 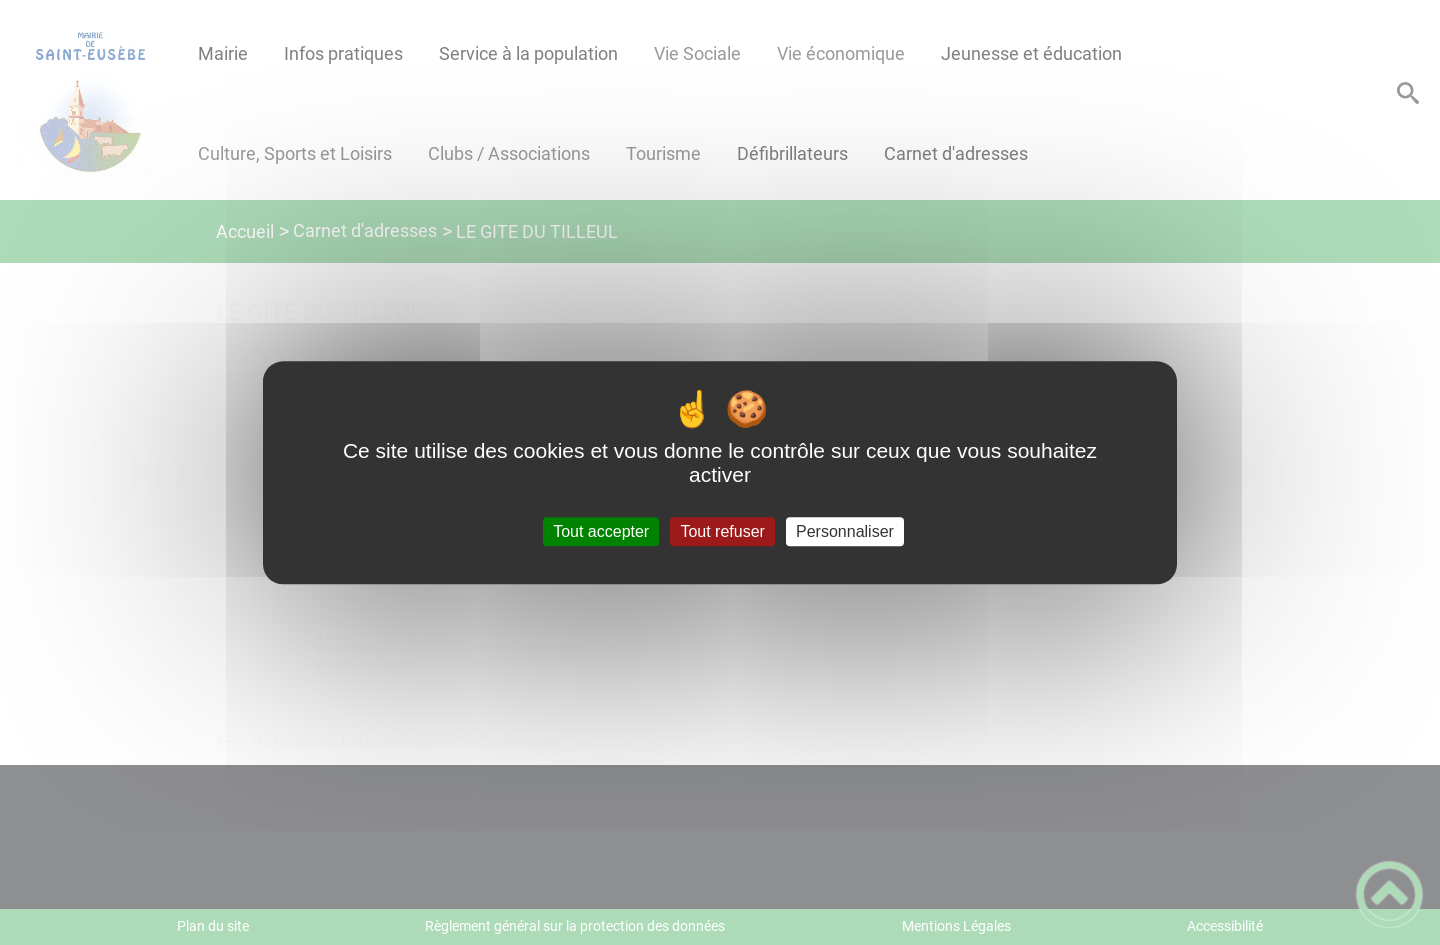 What do you see at coordinates (722, 531) in the screenshot?
I see `Tout refuser` at bounding box center [722, 531].